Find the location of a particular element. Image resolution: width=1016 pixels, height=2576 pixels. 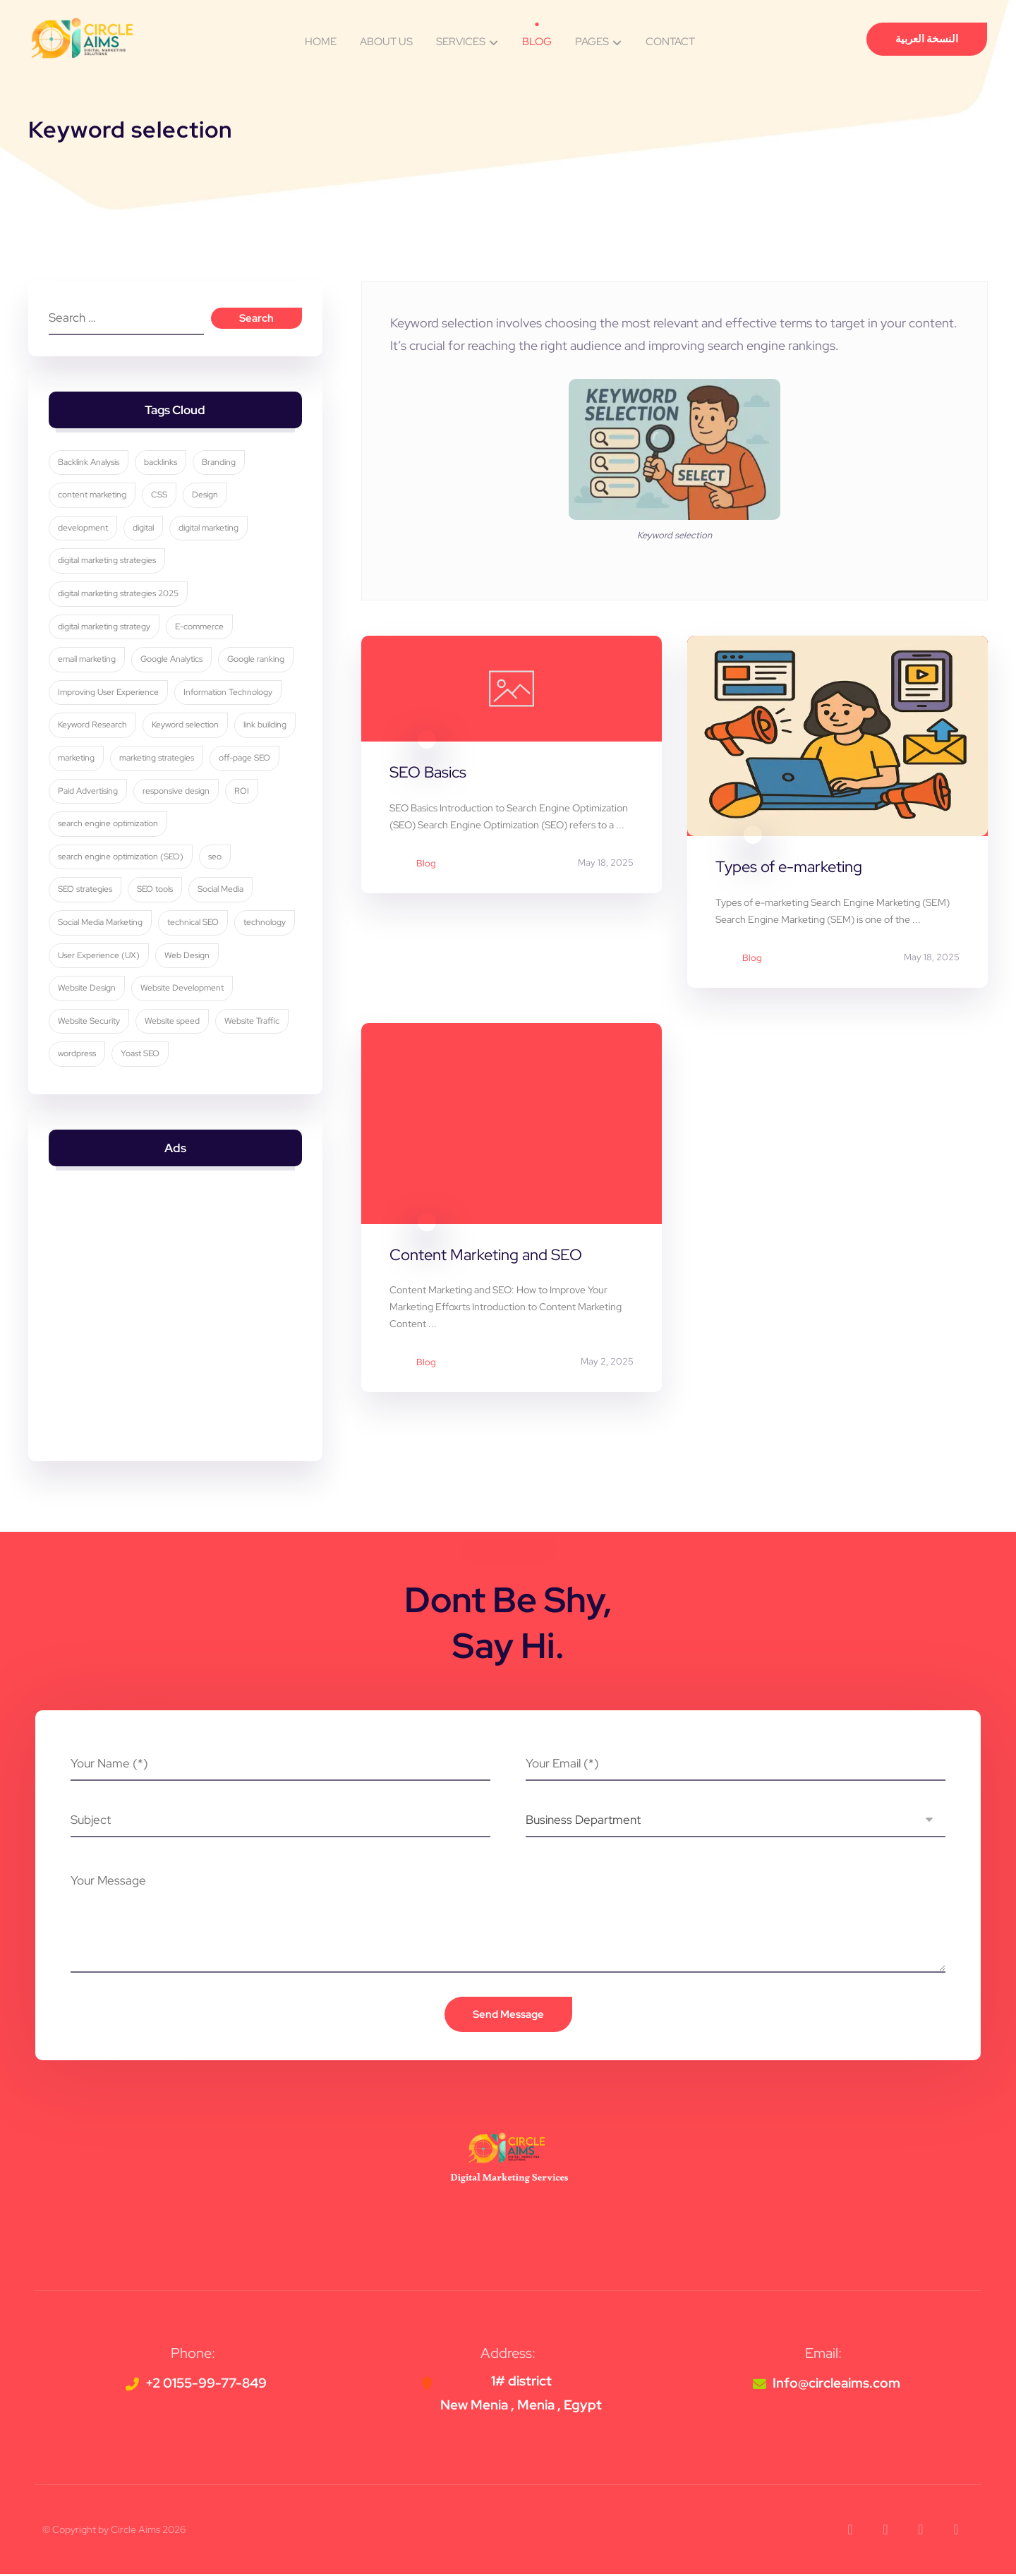

Branding [Branding (4 items)] is located at coordinates (219, 462).